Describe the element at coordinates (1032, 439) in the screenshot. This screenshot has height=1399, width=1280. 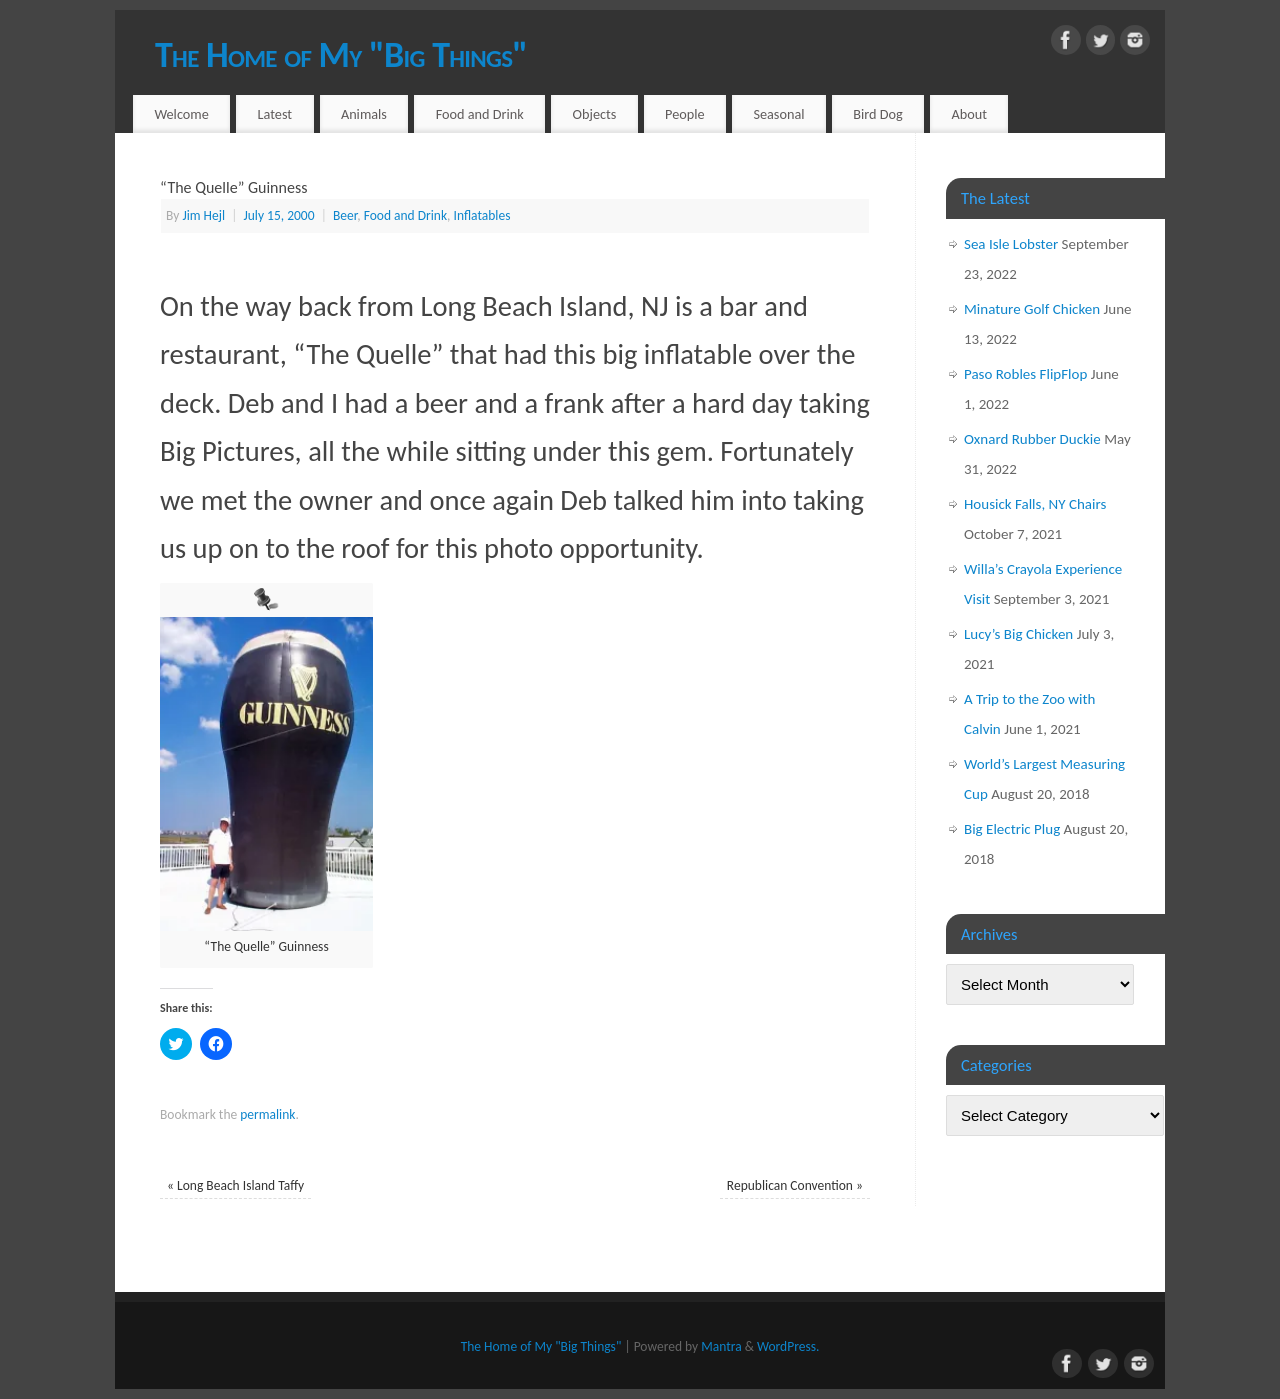
I see `Oxnard Rubber Duckie` at that location.